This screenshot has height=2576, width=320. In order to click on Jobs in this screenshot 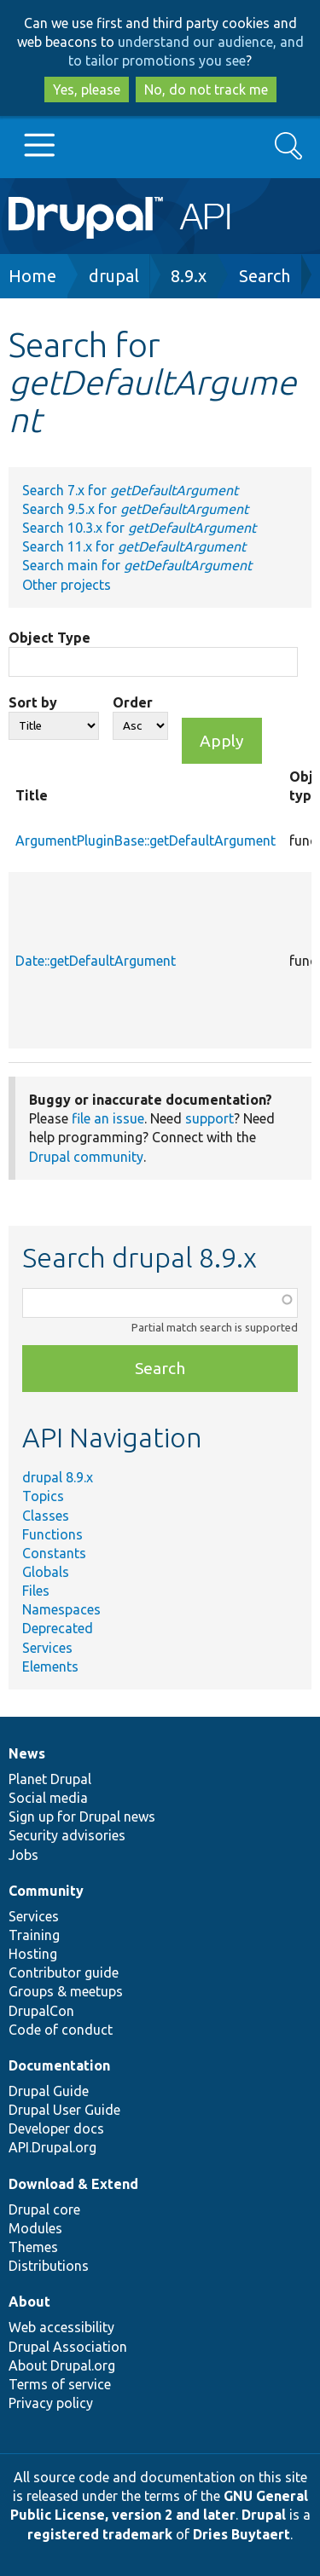, I will do `click(23, 1855)`.